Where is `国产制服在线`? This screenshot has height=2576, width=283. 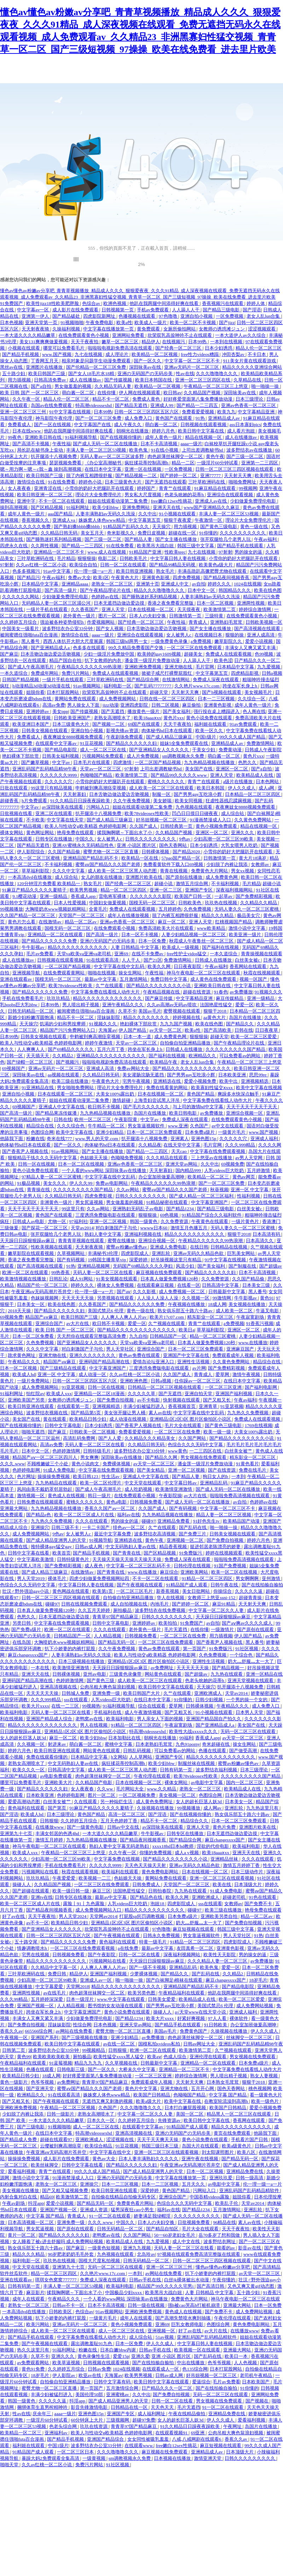 国产制服在线 is located at coordinates (243, 1266).